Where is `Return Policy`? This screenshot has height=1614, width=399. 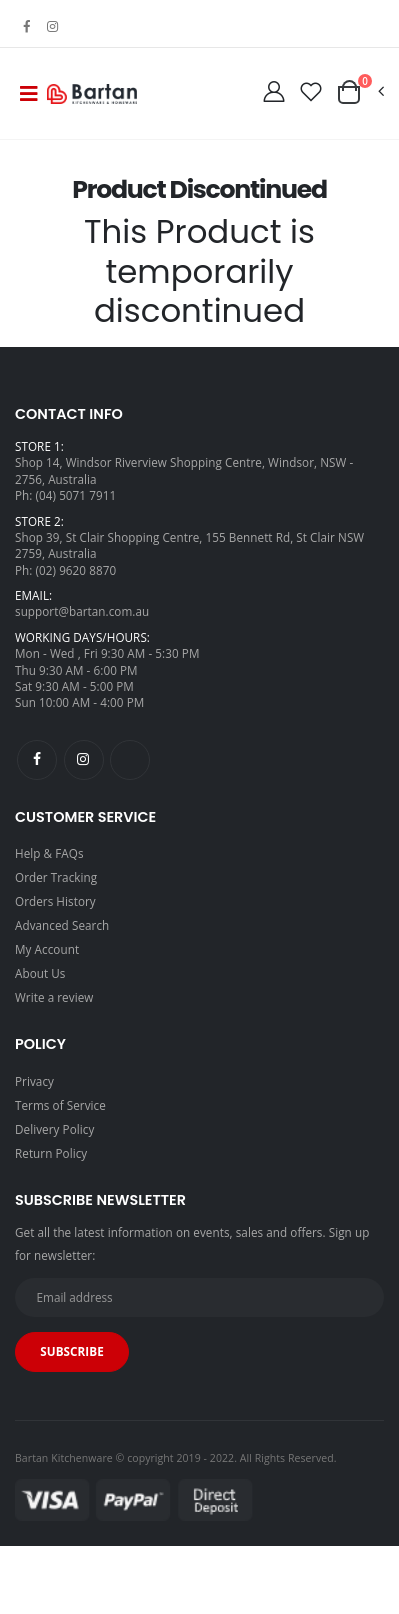 Return Policy is located at coordinates (51, 1153).